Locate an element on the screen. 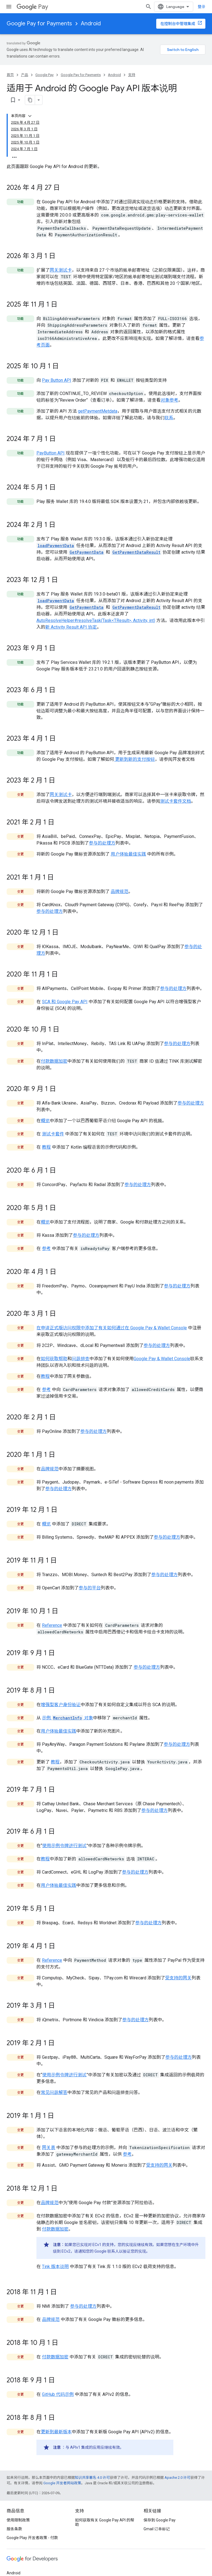 The width and height of the screenshot is (212, 2576). 使用示例令牌进行测试 is located at coordinates (64, 1834).